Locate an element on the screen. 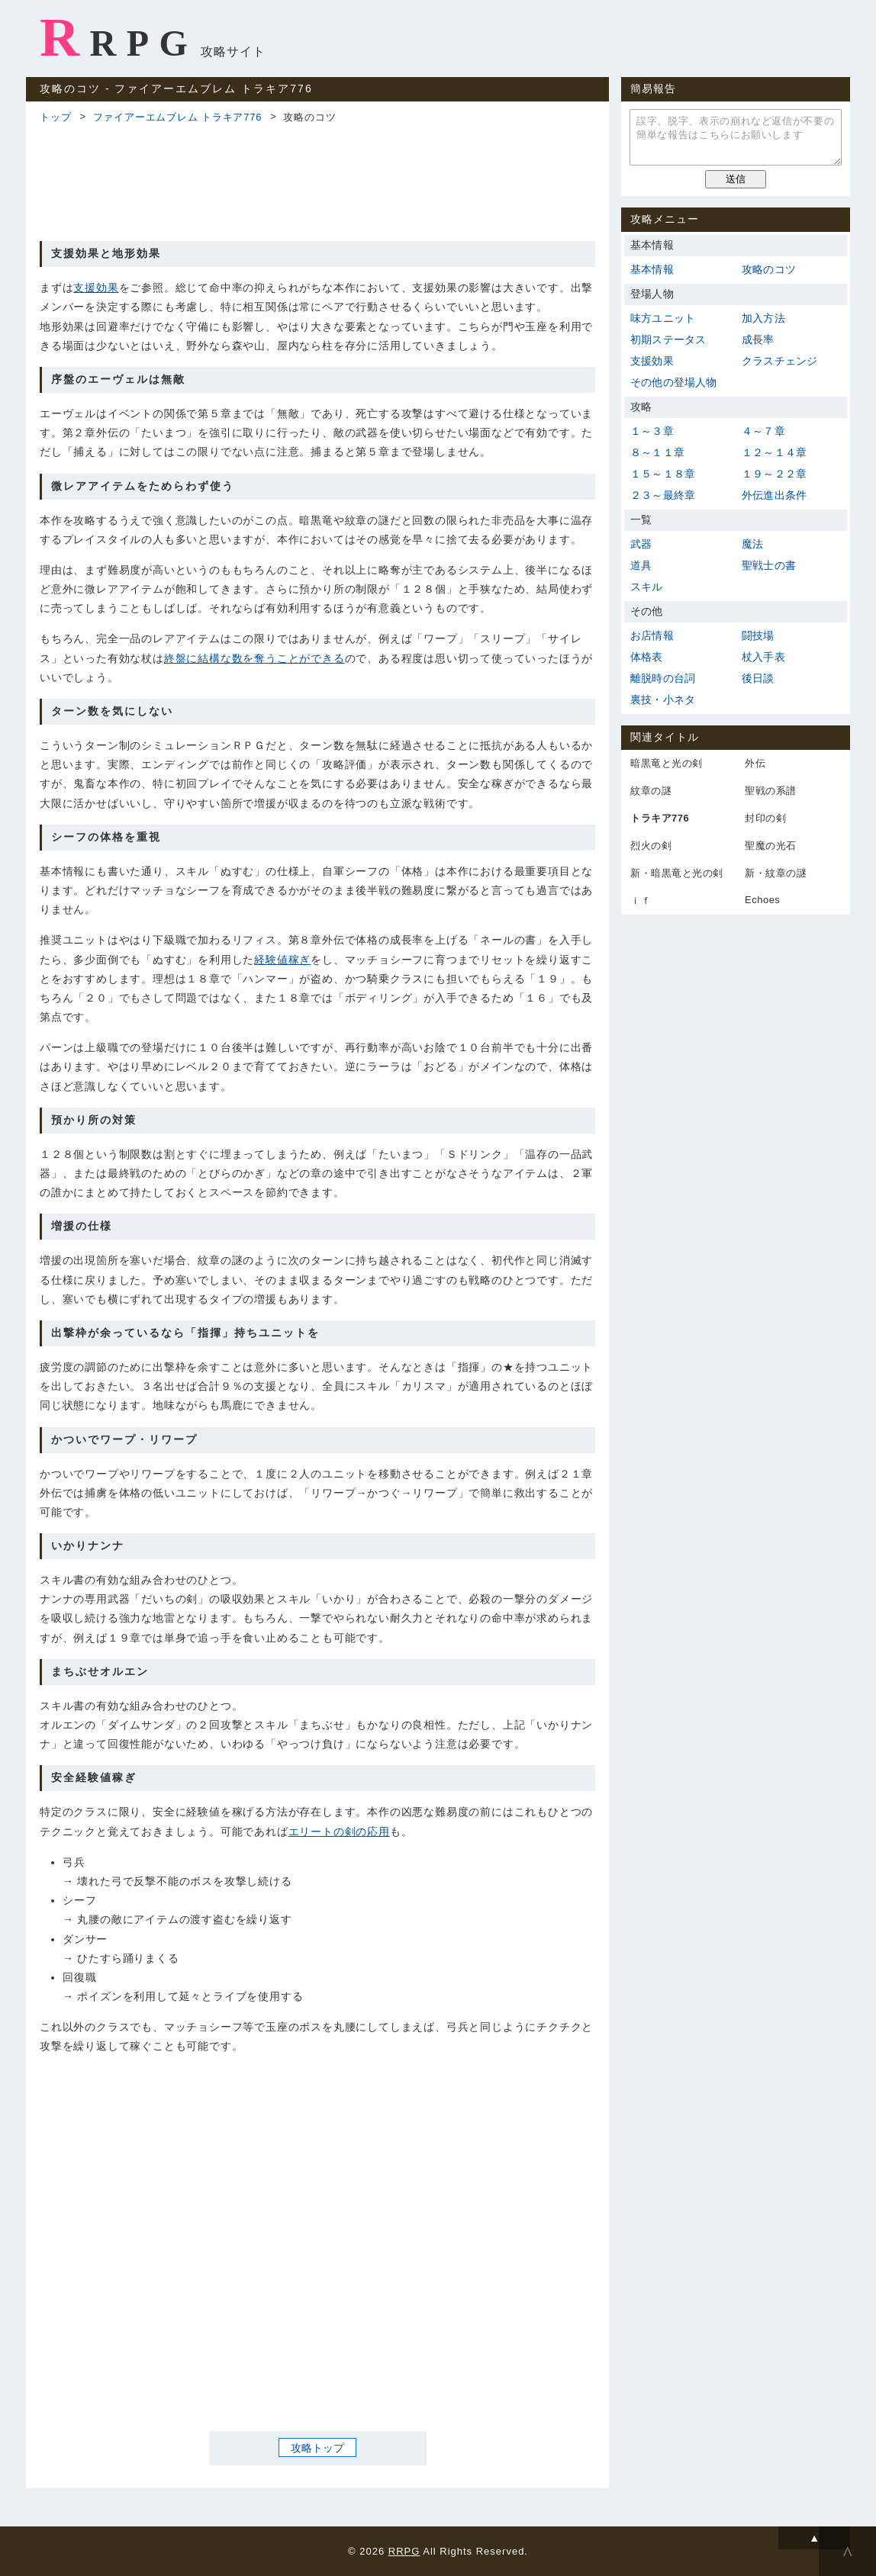 The width and height of the screenshot is (876, 2576). 基本情報 is located at coordinates (652, 269).